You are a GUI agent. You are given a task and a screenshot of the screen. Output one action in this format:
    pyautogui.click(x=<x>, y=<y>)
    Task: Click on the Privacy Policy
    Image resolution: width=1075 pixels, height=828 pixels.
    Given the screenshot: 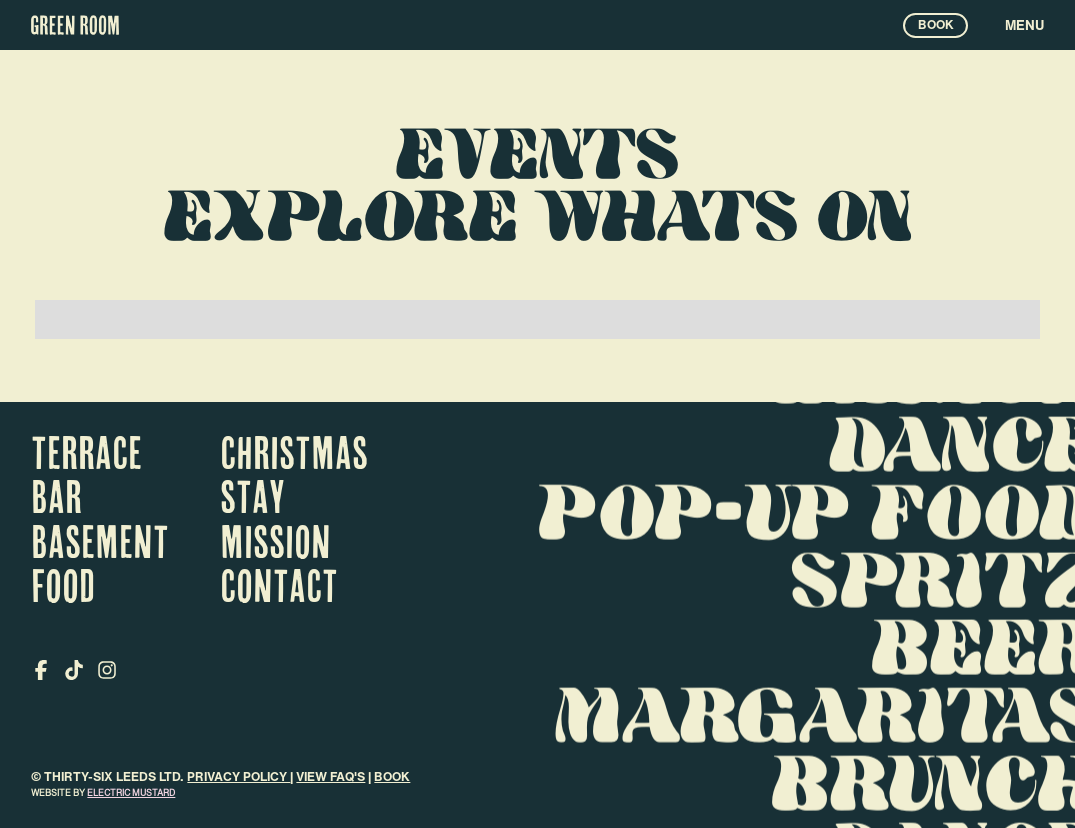 What is the action you would take?
    pyautogui.click(x=238, y=776)
    